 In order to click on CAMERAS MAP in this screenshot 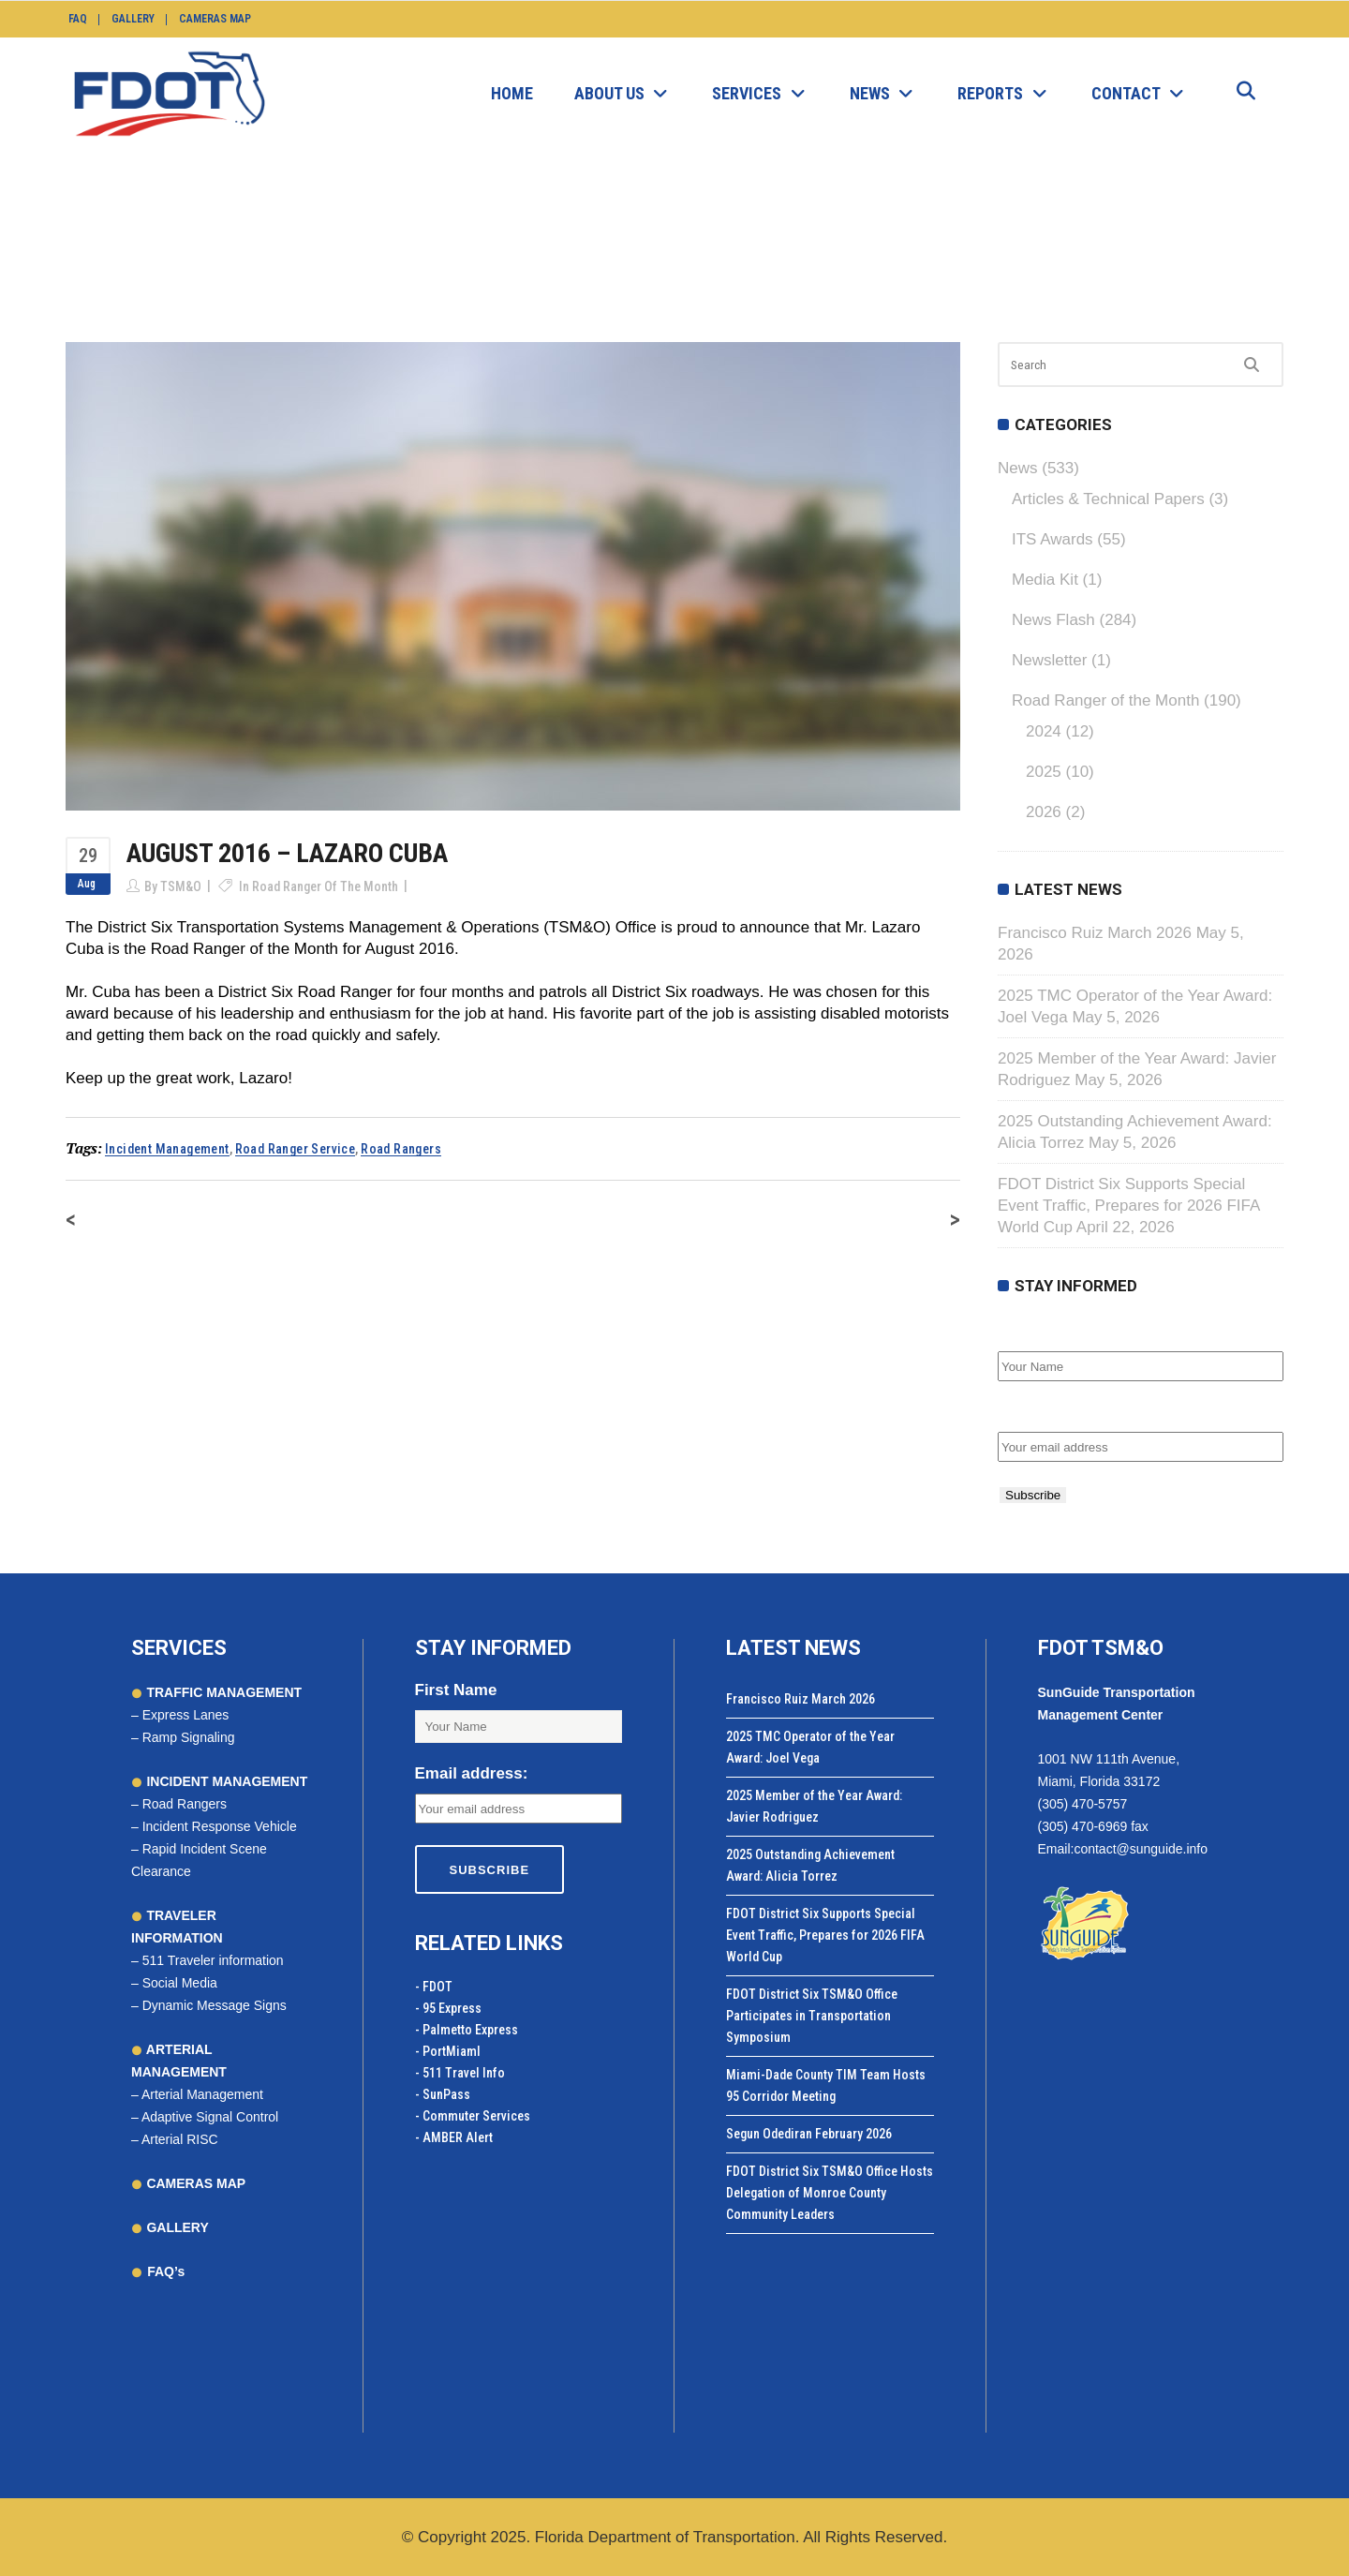, I will do `click(194, 2183)`.